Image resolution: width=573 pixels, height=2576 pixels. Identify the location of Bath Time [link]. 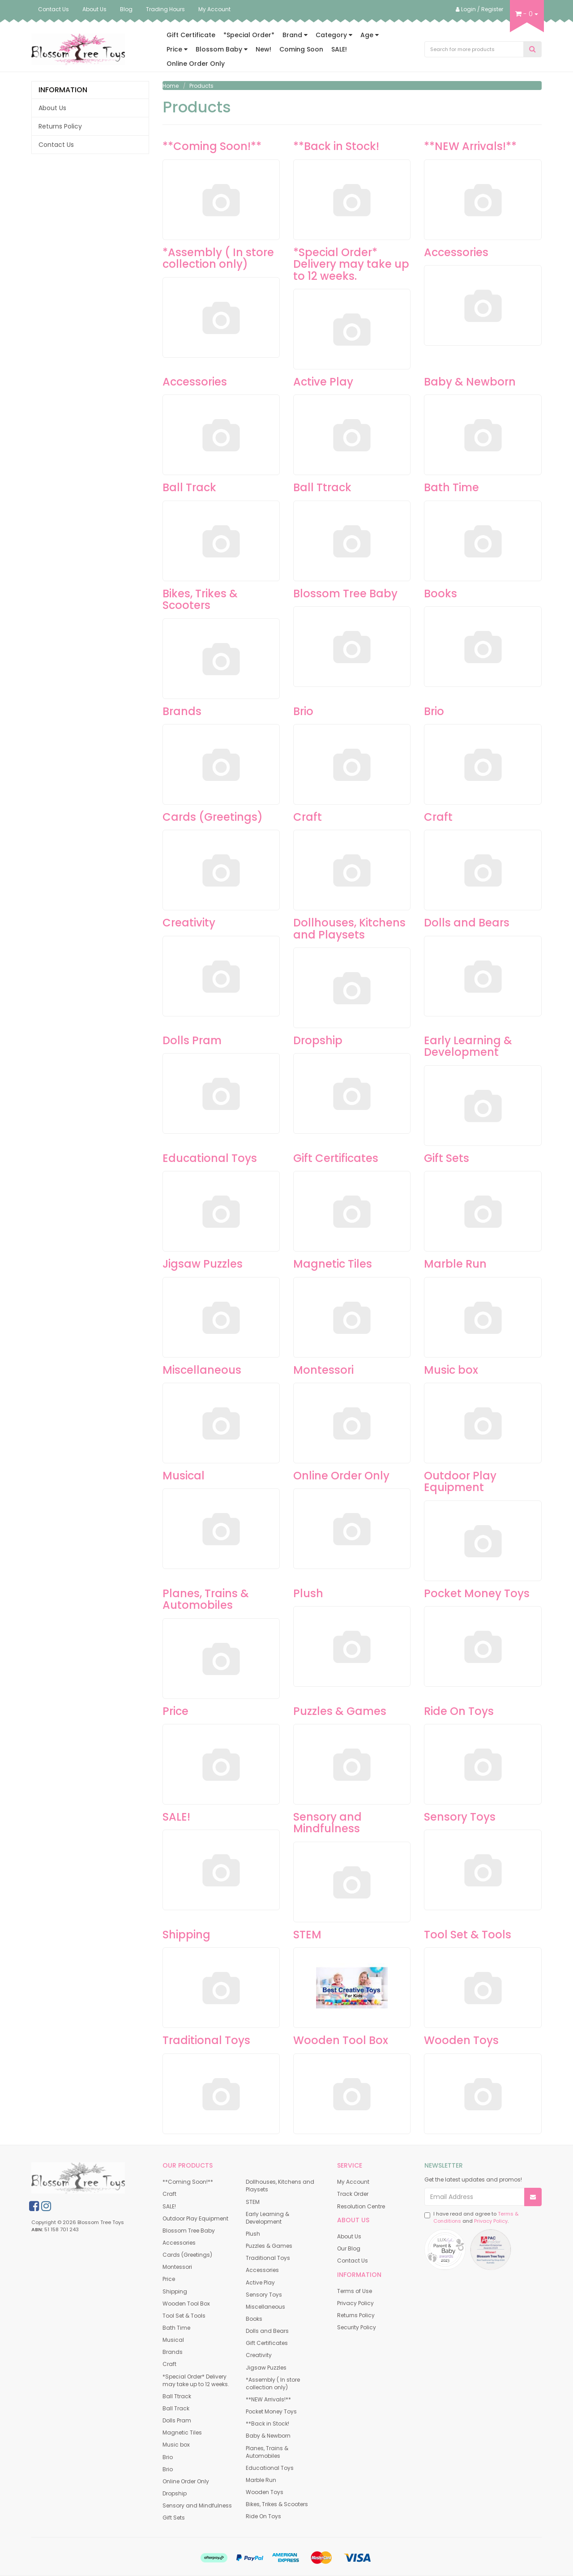
(176, 2328).